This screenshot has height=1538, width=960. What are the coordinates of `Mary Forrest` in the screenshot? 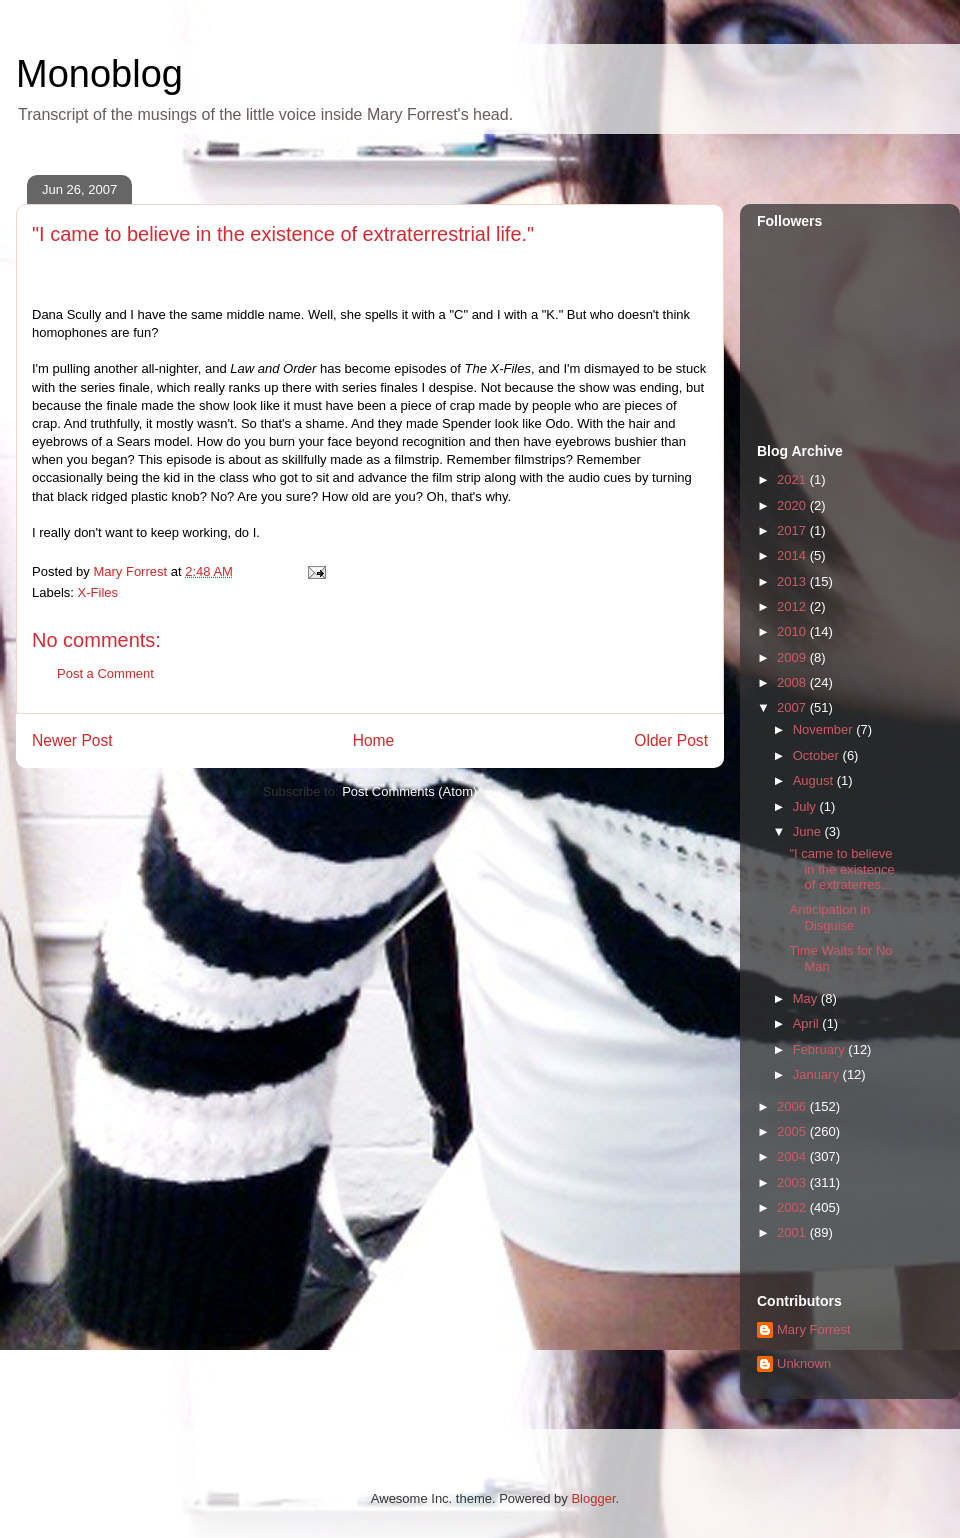 It's located at (814, 1329).